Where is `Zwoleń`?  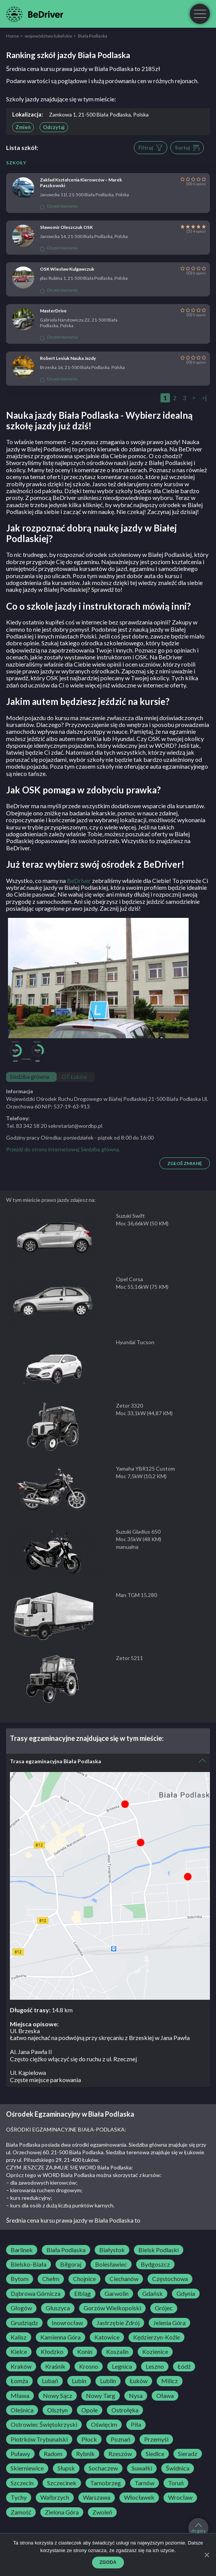
Zwoleń is located at coordinates (102, 2512).